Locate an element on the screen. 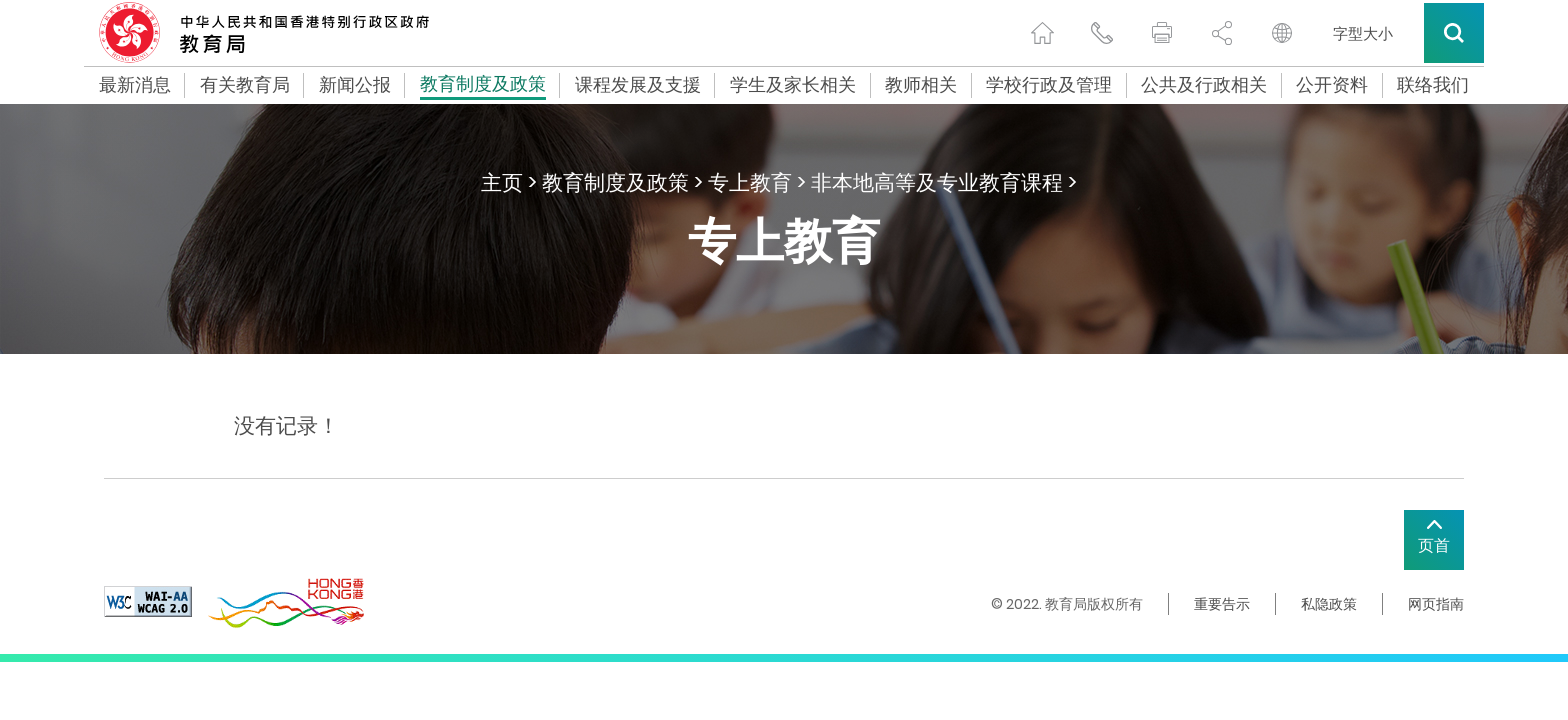 This screenshot has width=1568, height=720. 私隐政策 is located at coordinates (1329, 604).